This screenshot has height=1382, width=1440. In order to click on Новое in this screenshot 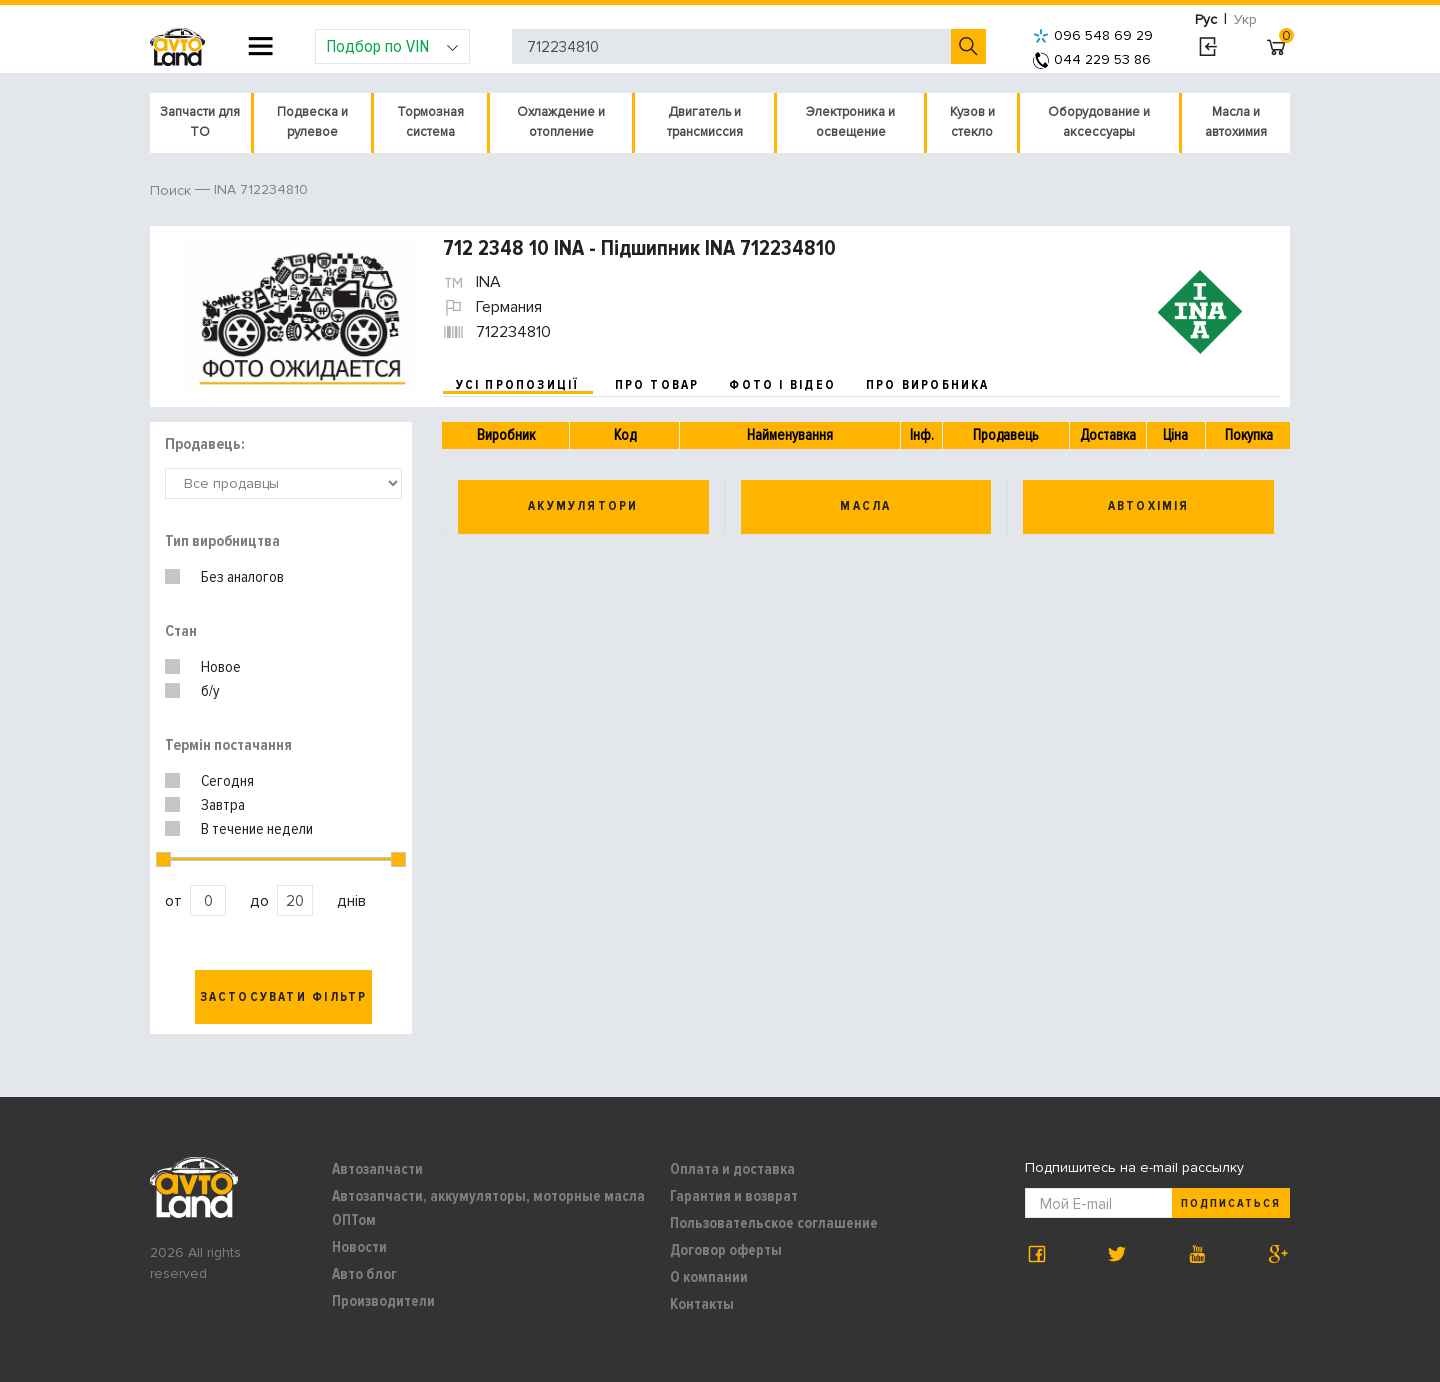, I will do `click(221, 667)`.